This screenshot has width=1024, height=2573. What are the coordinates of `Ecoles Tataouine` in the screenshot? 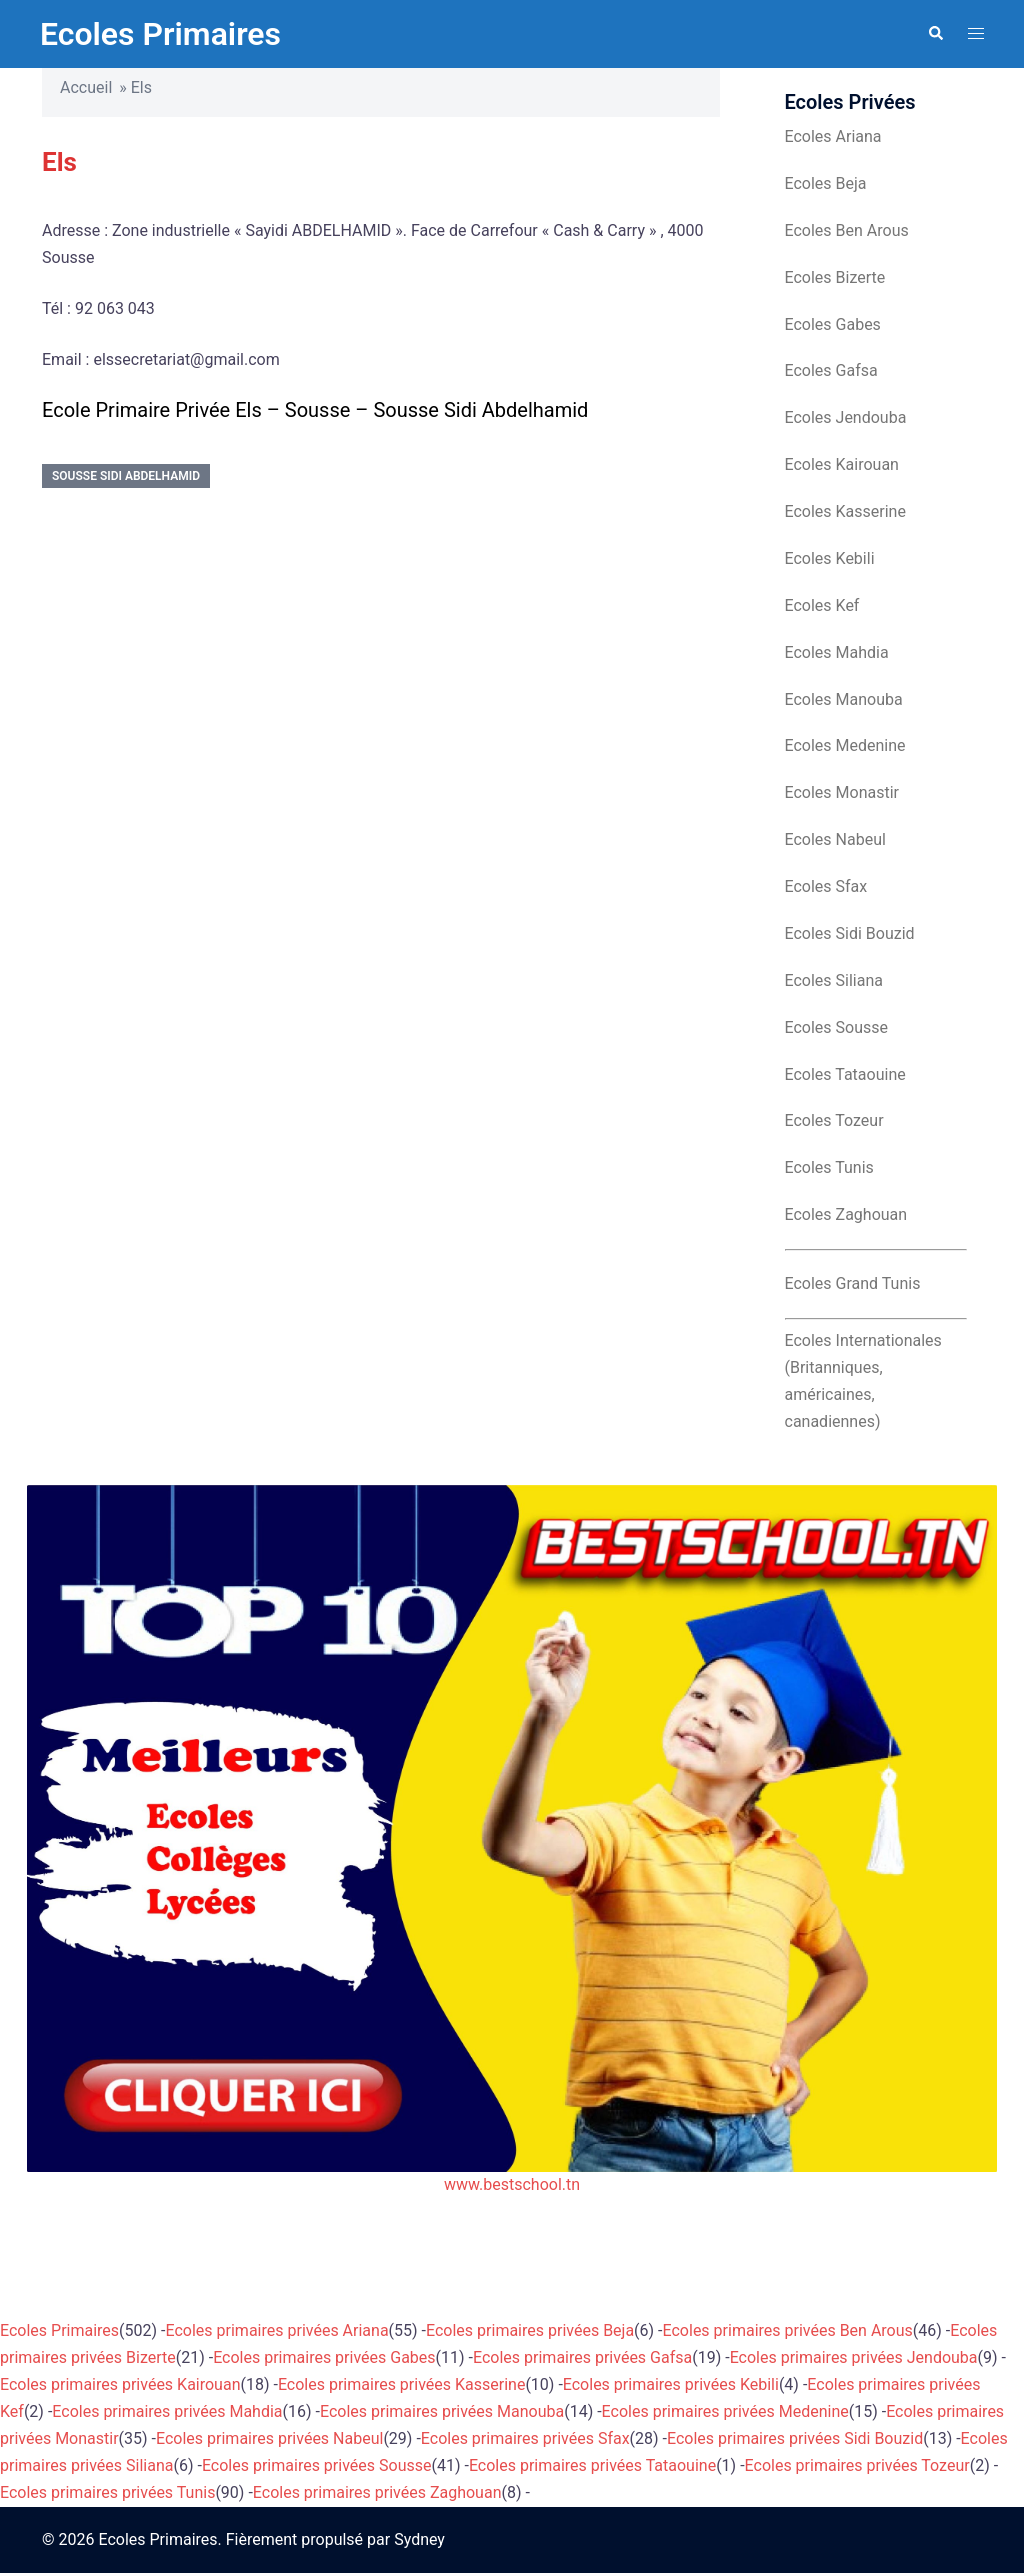 It's located at (845, 1074).